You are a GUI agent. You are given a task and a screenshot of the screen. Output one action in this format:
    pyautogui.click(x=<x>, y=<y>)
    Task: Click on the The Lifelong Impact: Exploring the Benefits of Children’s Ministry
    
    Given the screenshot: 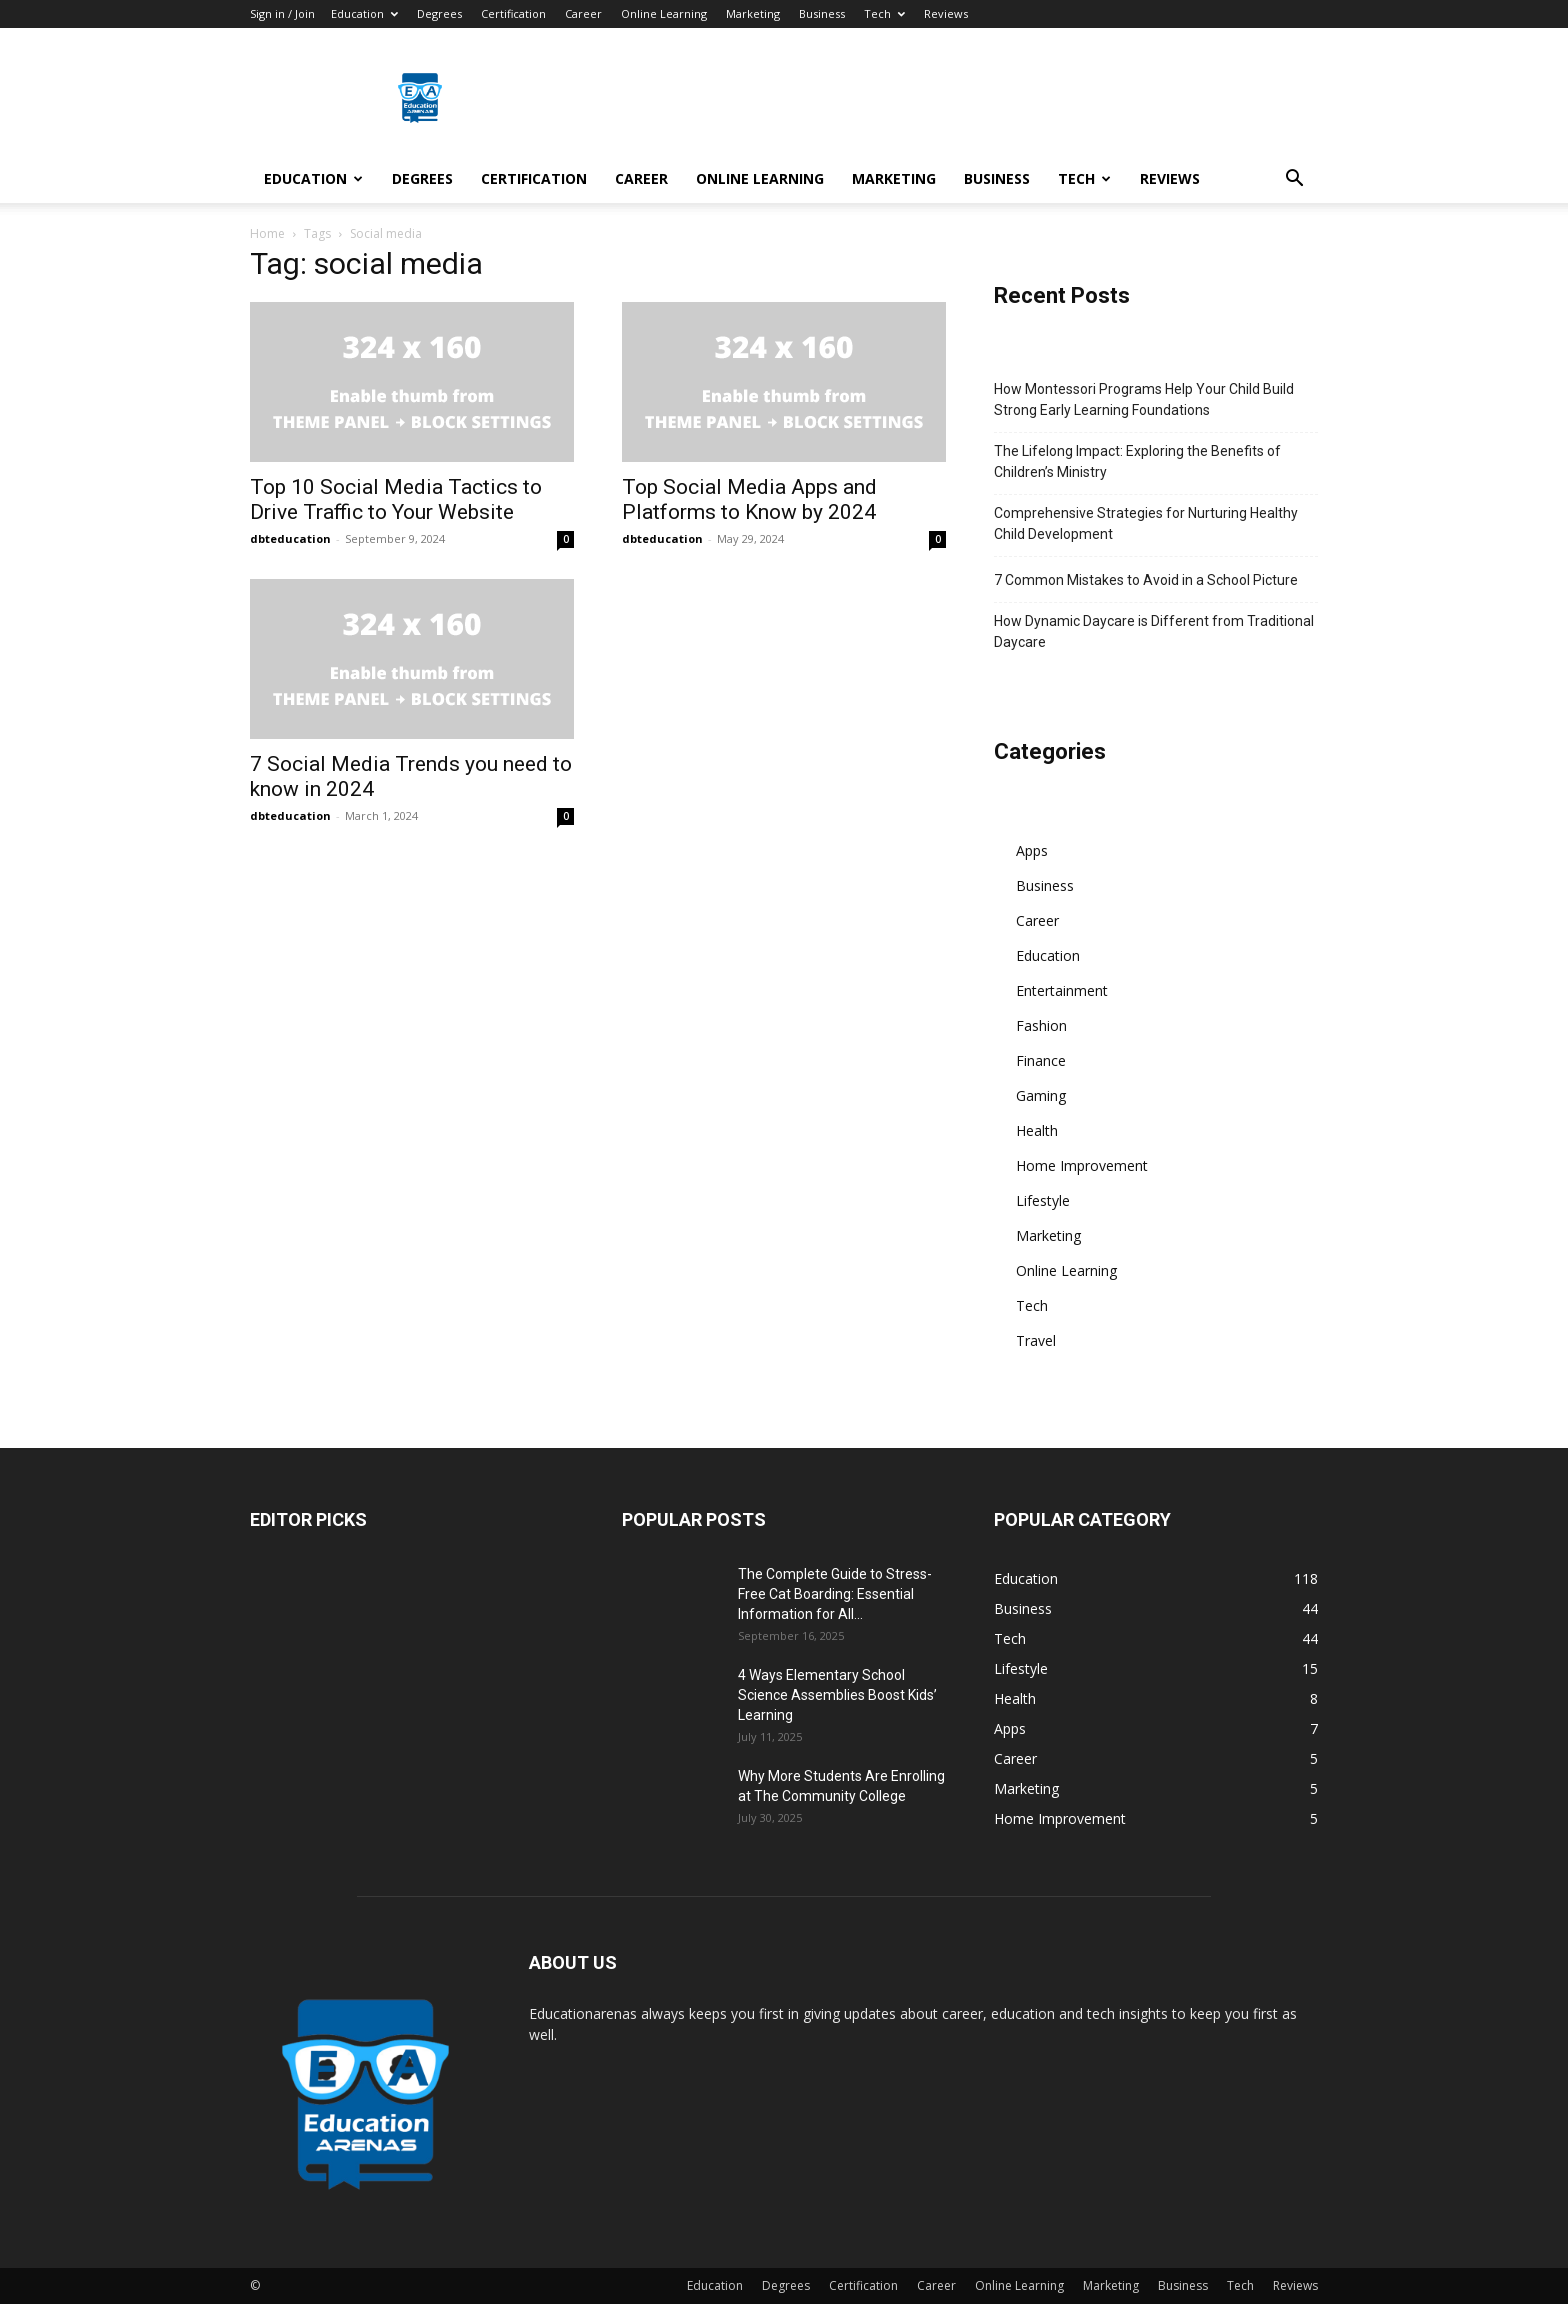 What is the action you would take?
    pyautogui.click(x=1137, y=461)
    